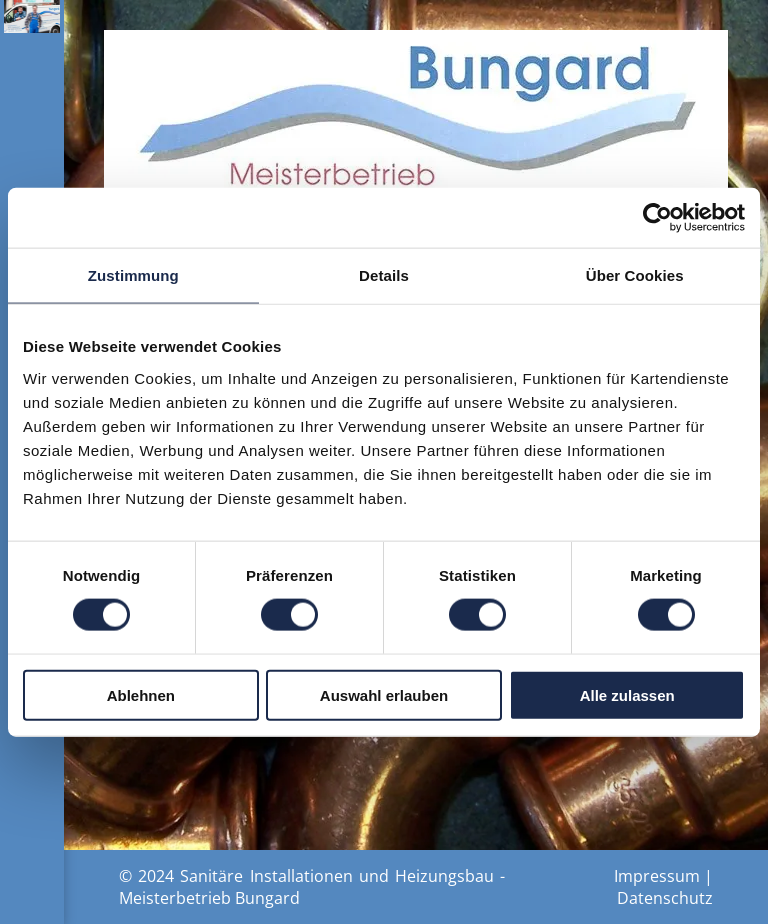  Describe the element at coordinates (657, 218) in the screenshot. I see `[Usercentrics Cookiebot - öffnet in einem neuen Fenster]` at that location.